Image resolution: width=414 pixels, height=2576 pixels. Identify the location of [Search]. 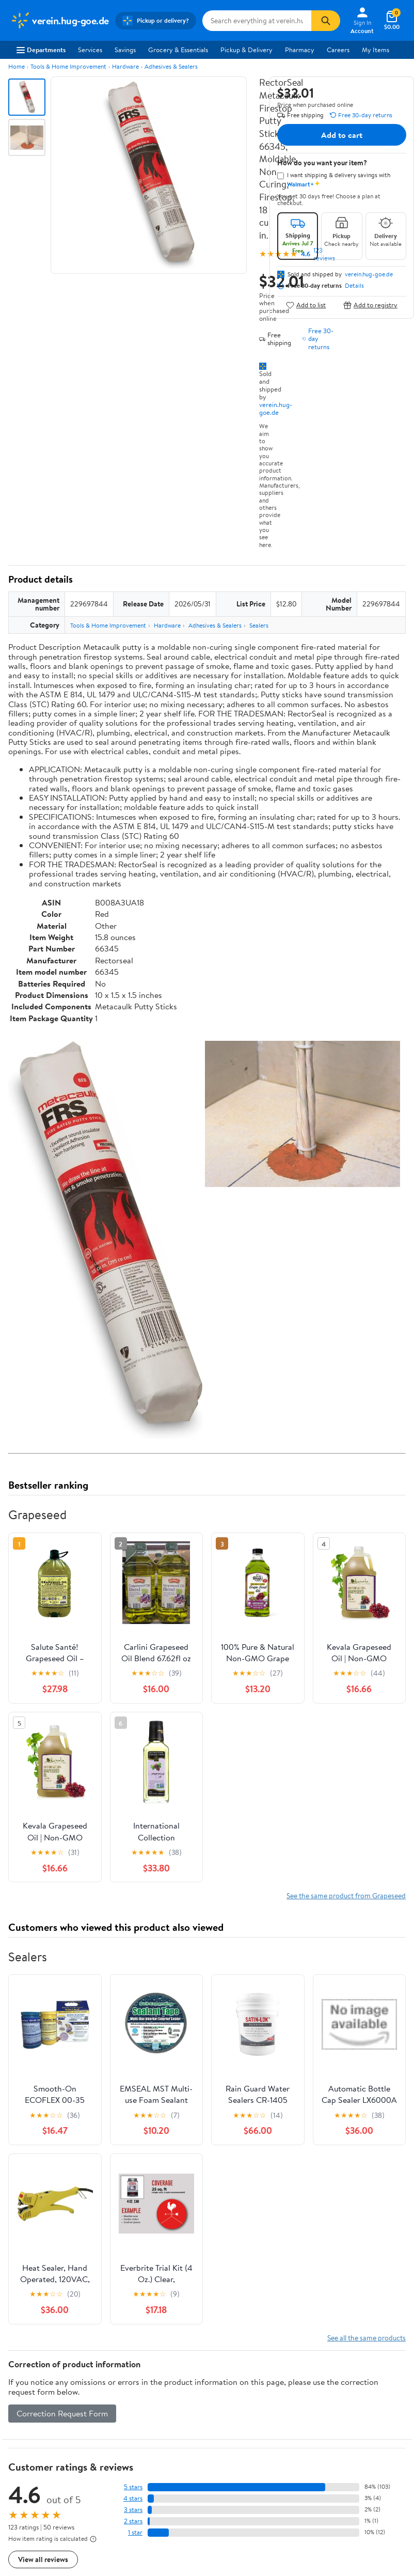
(325, 20).